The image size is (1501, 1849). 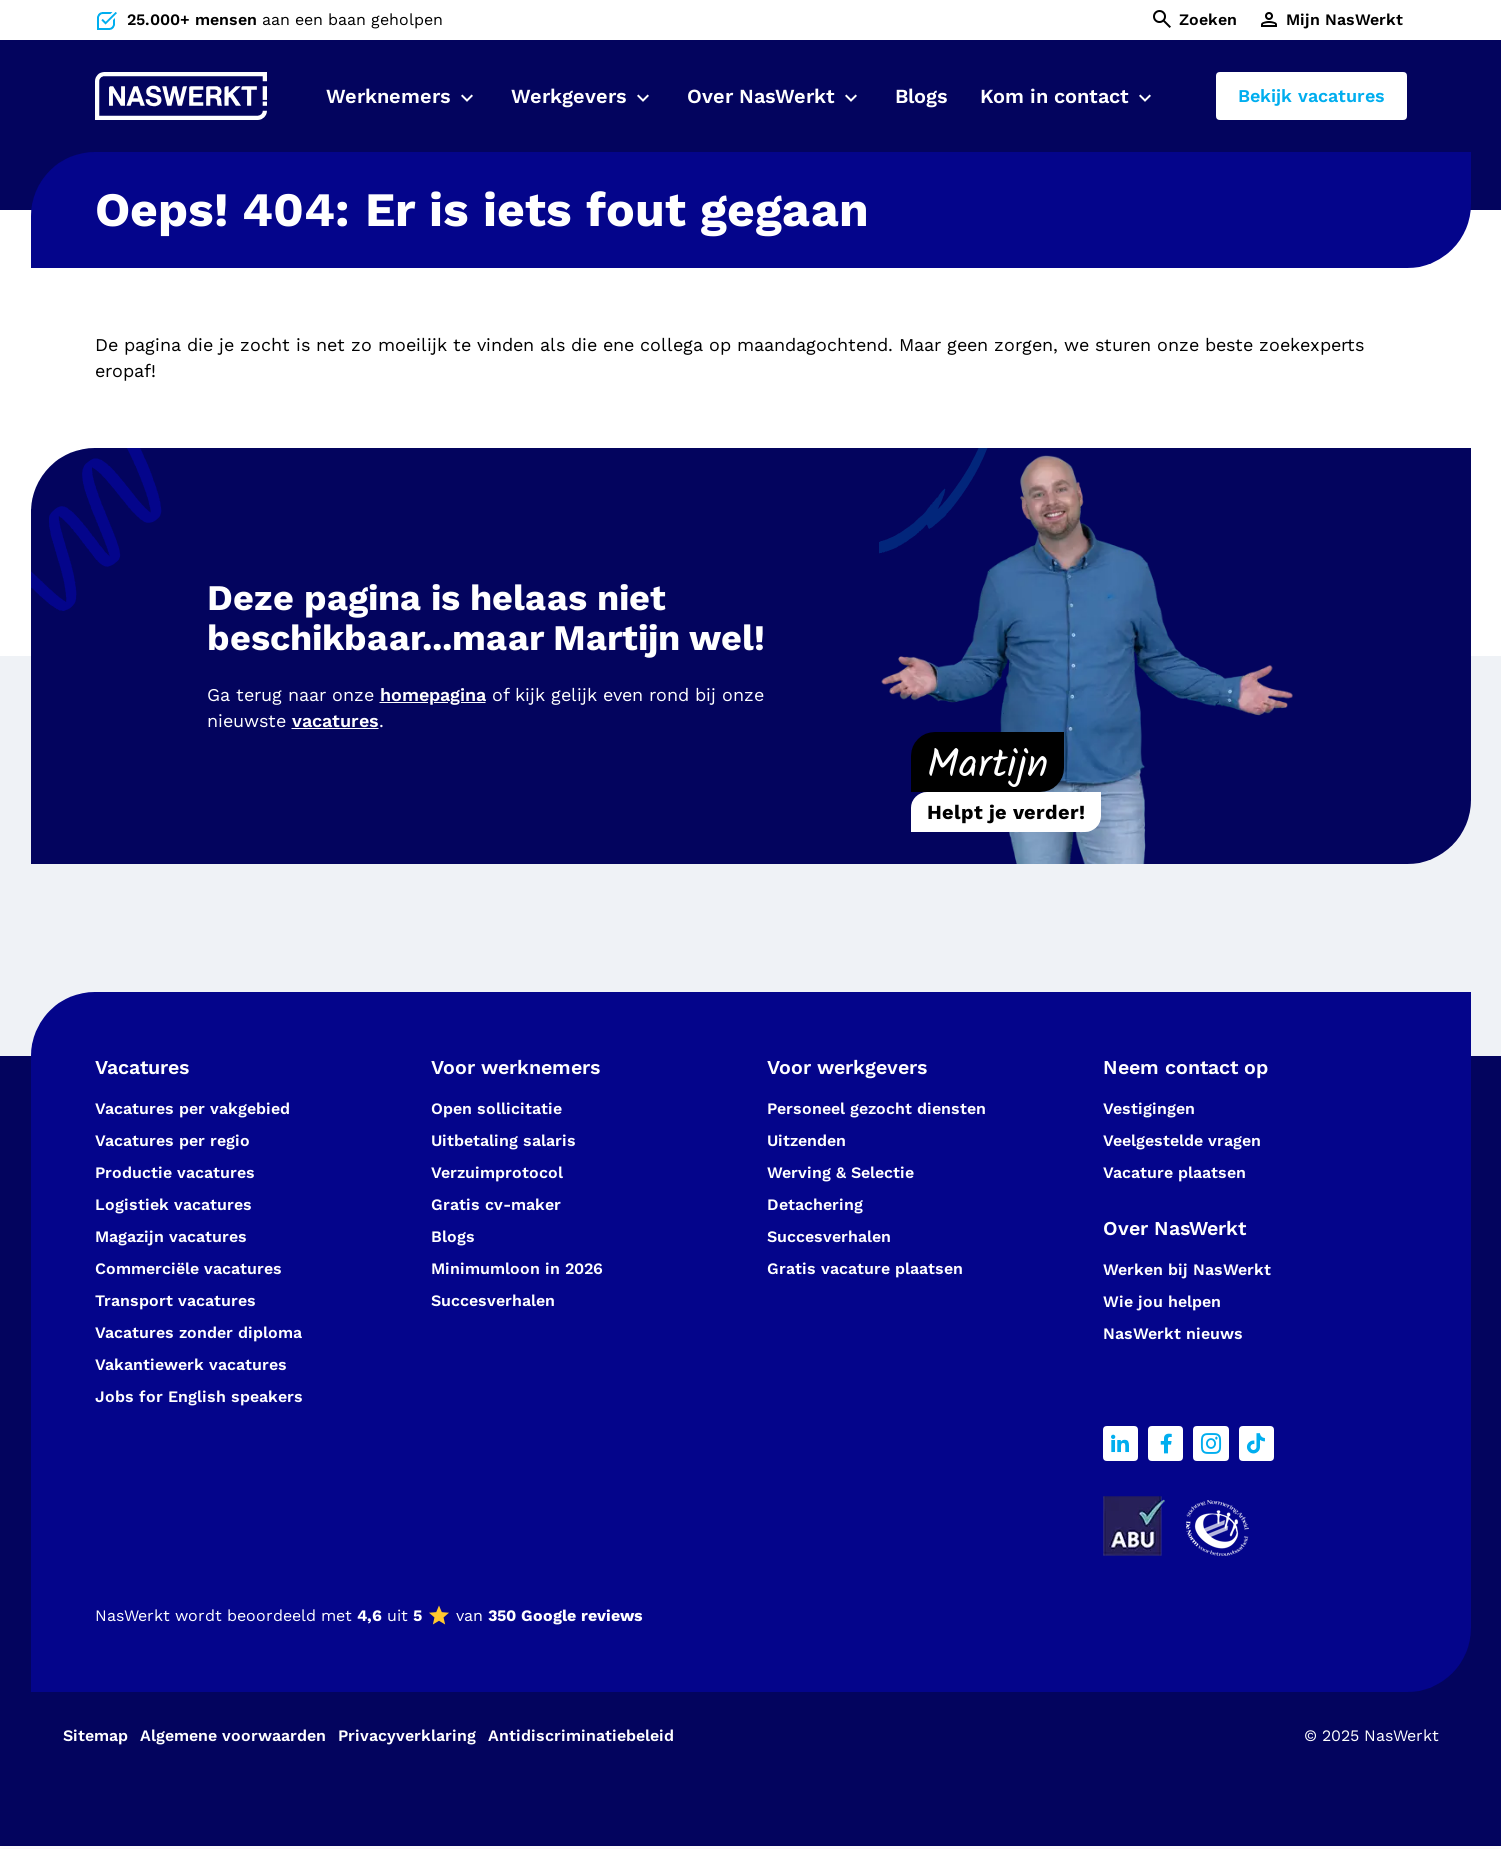 I want to click on Vakantiewerk vacatures, so click(x=191, y=1365).